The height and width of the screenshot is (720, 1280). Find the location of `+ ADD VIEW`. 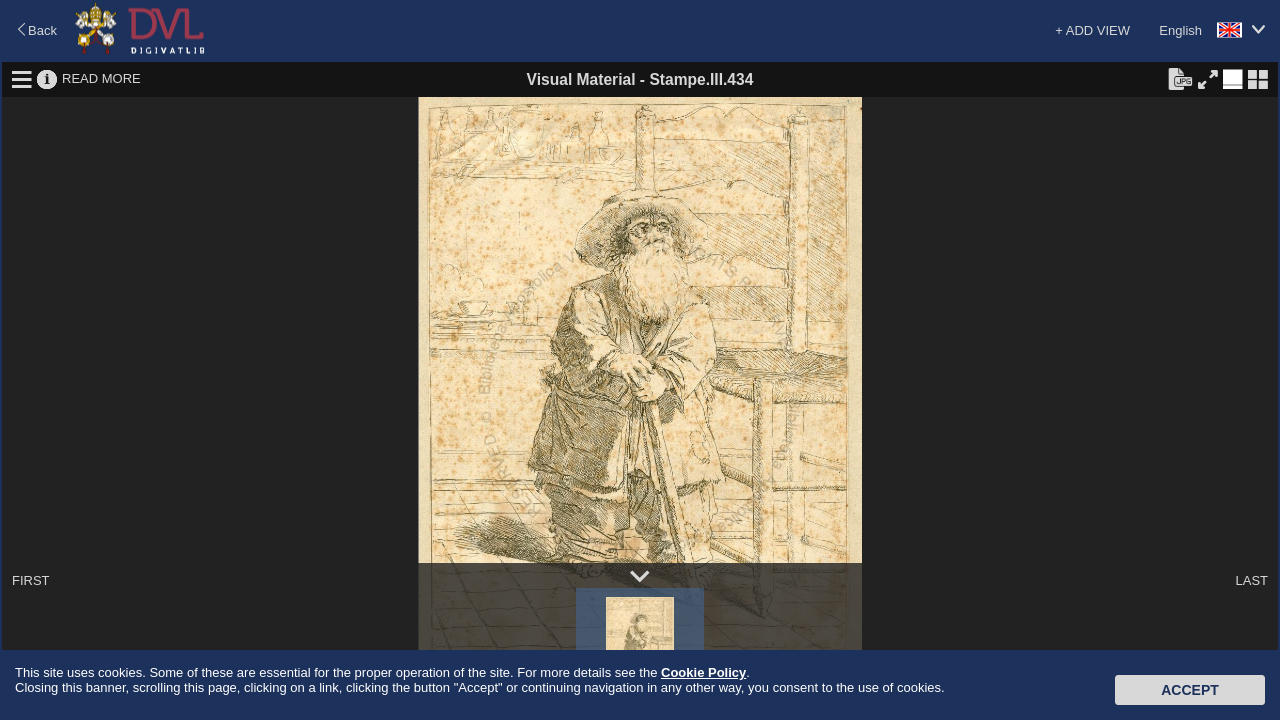

+ ADD VIEW is located at coordinates (1092, 30).